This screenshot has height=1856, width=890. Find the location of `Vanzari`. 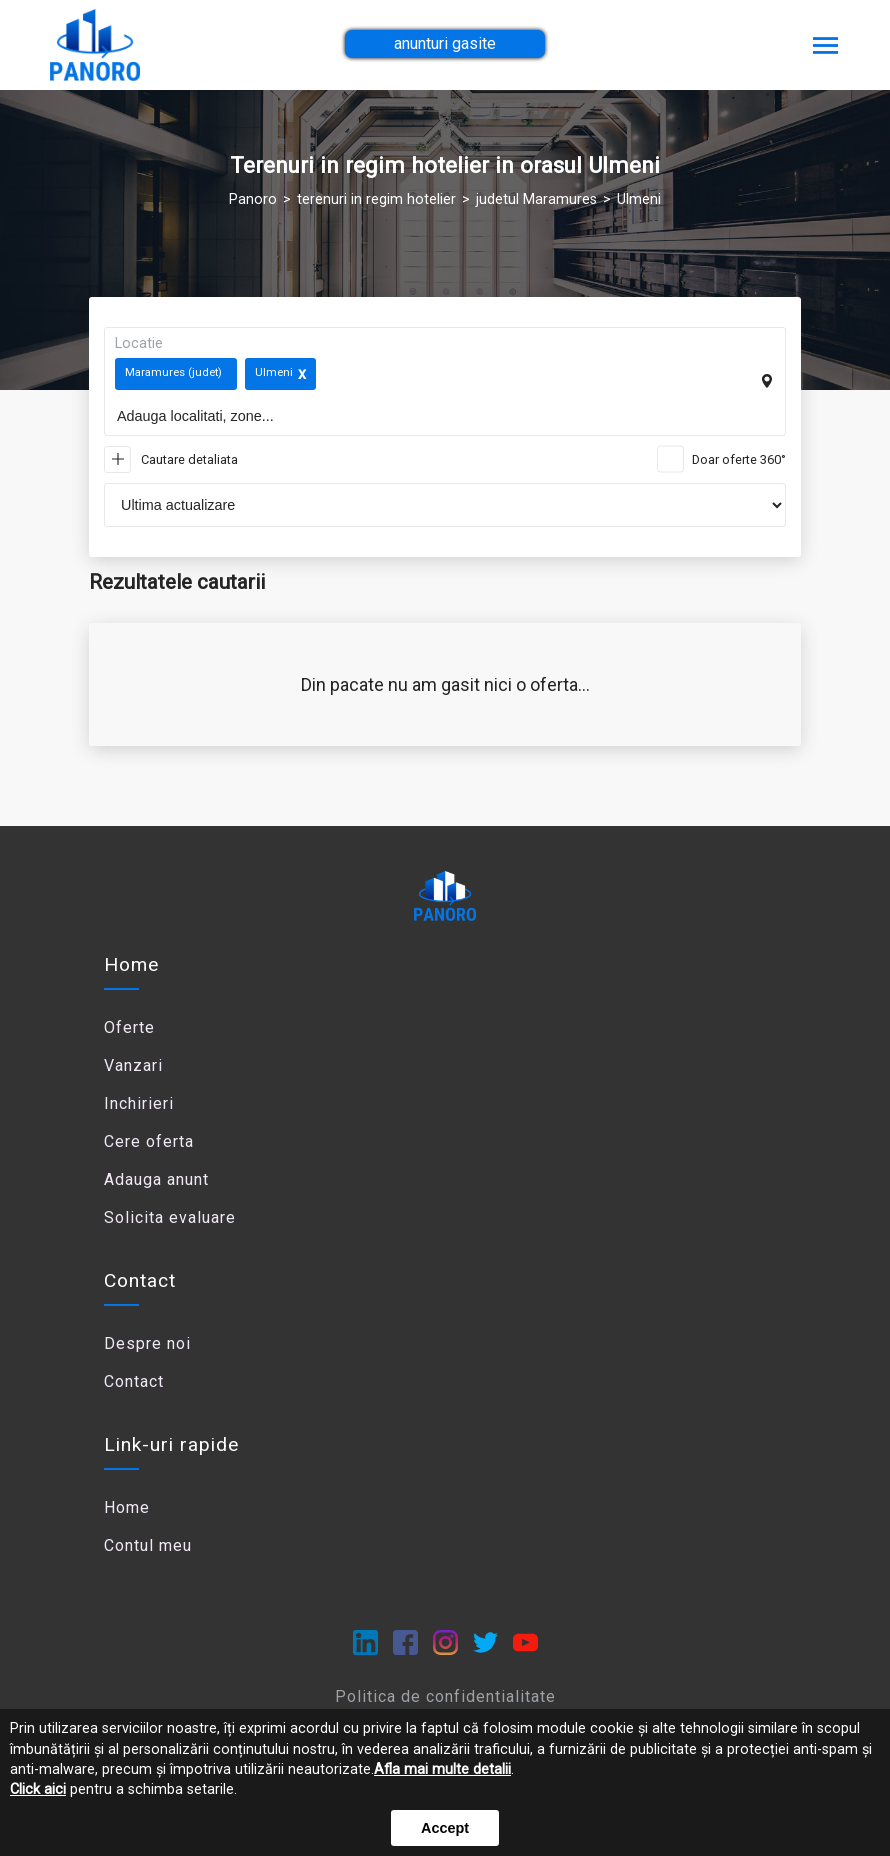

Vanzari is located at coordinates (133, 1065).